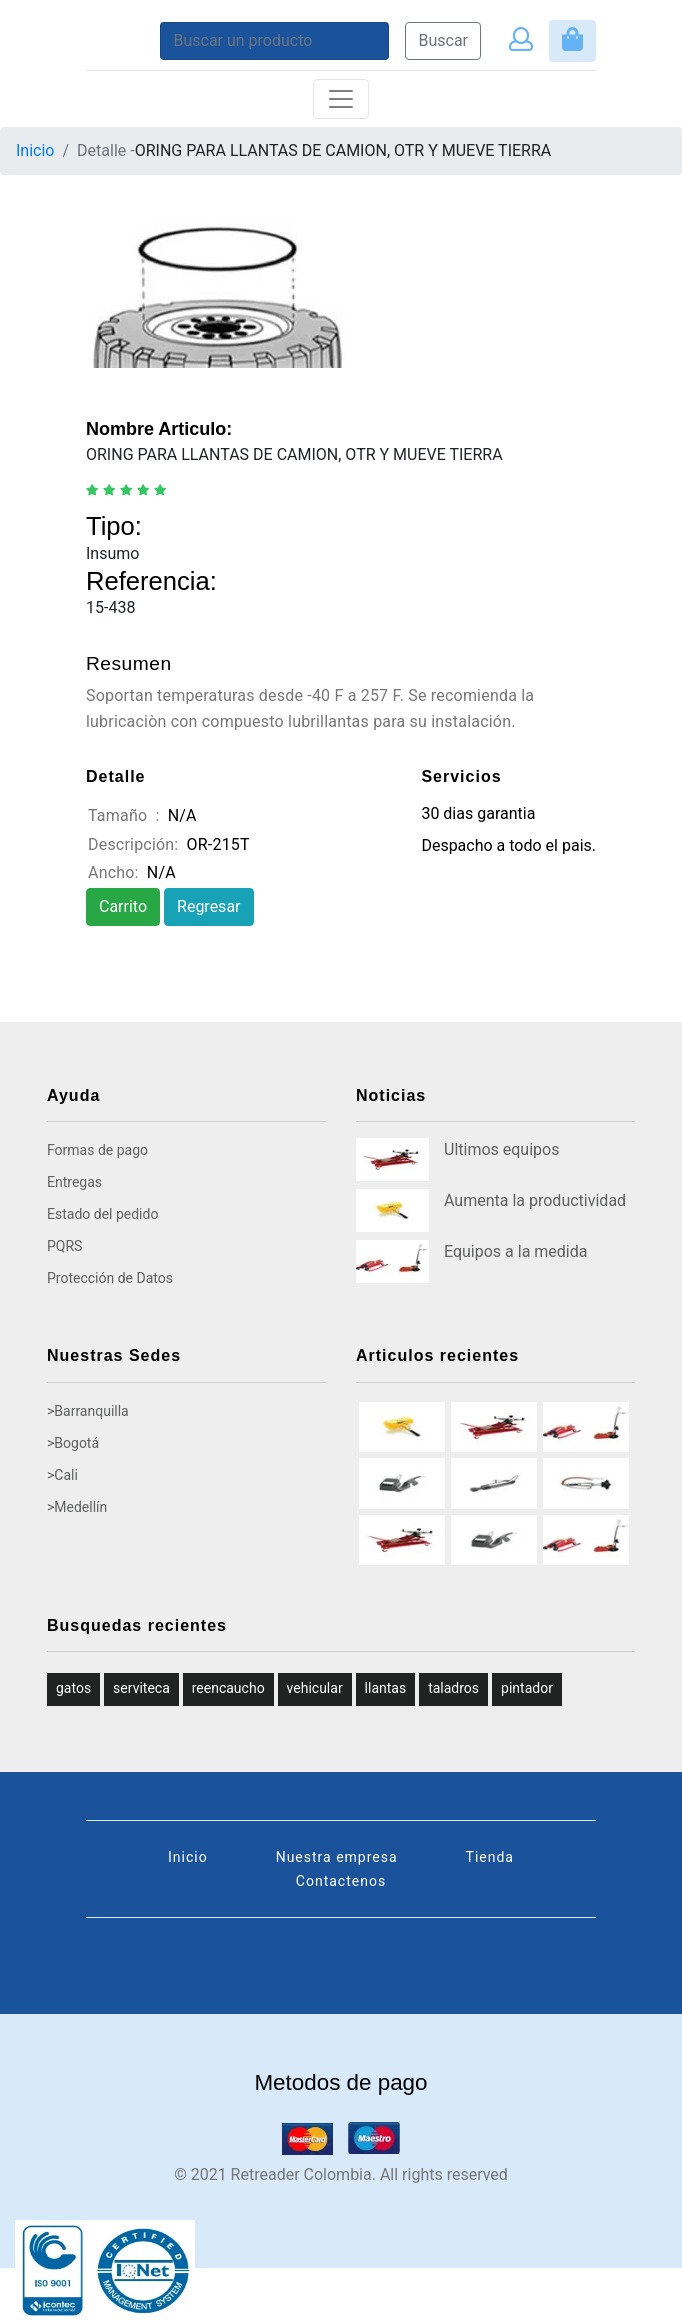  I want to click on >Medellín, so click(77, 1507).